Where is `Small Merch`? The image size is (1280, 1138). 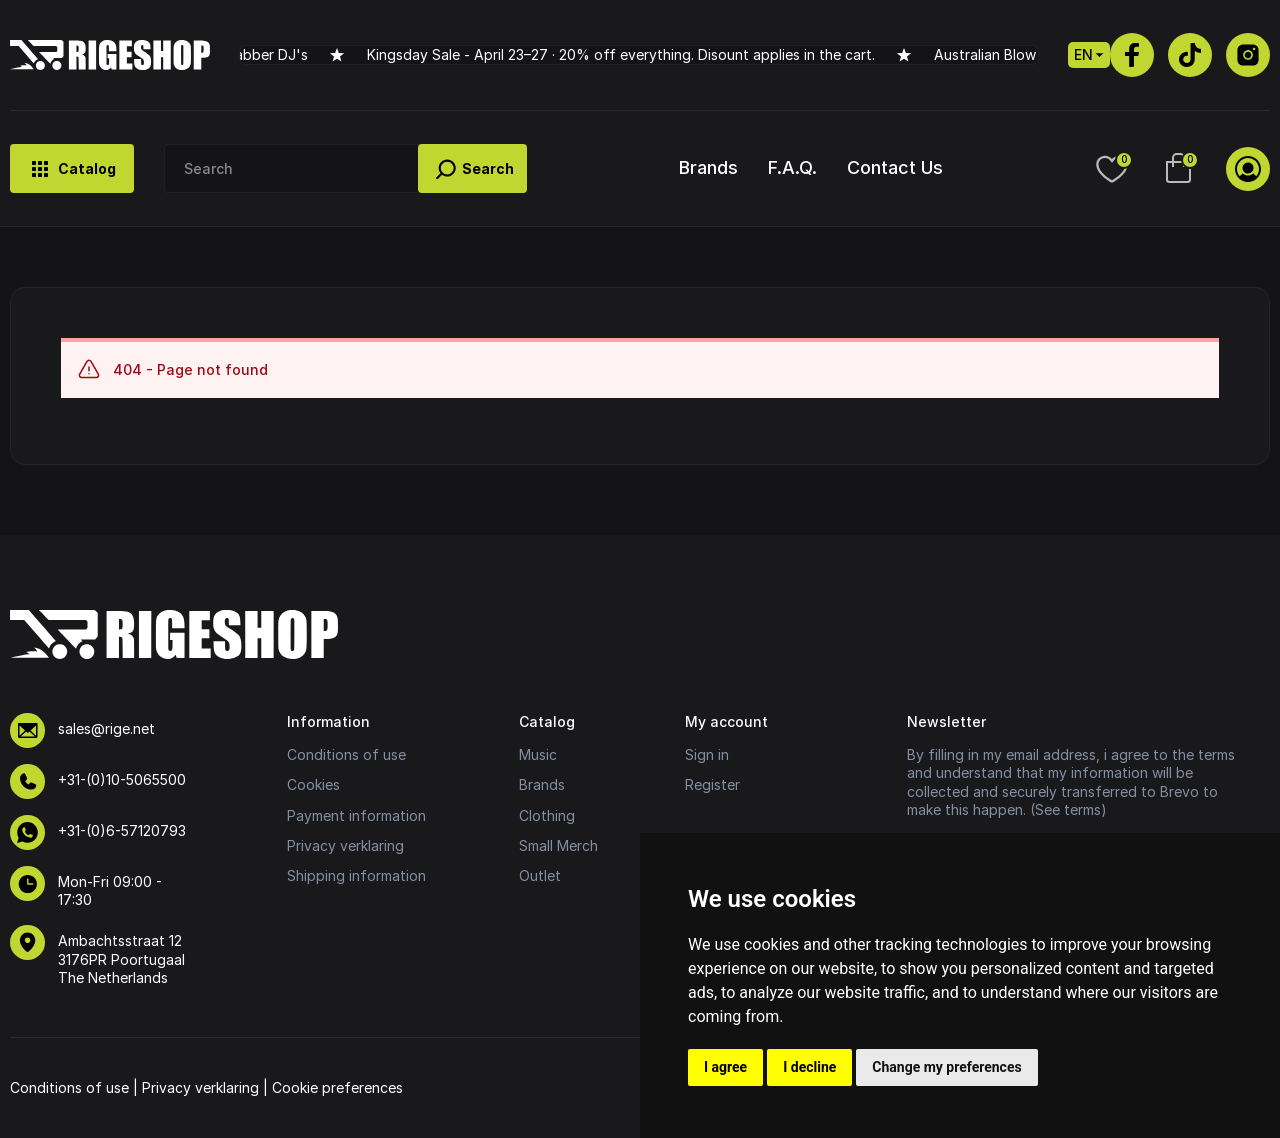 Small Merch is located at coordinates (558, 845).